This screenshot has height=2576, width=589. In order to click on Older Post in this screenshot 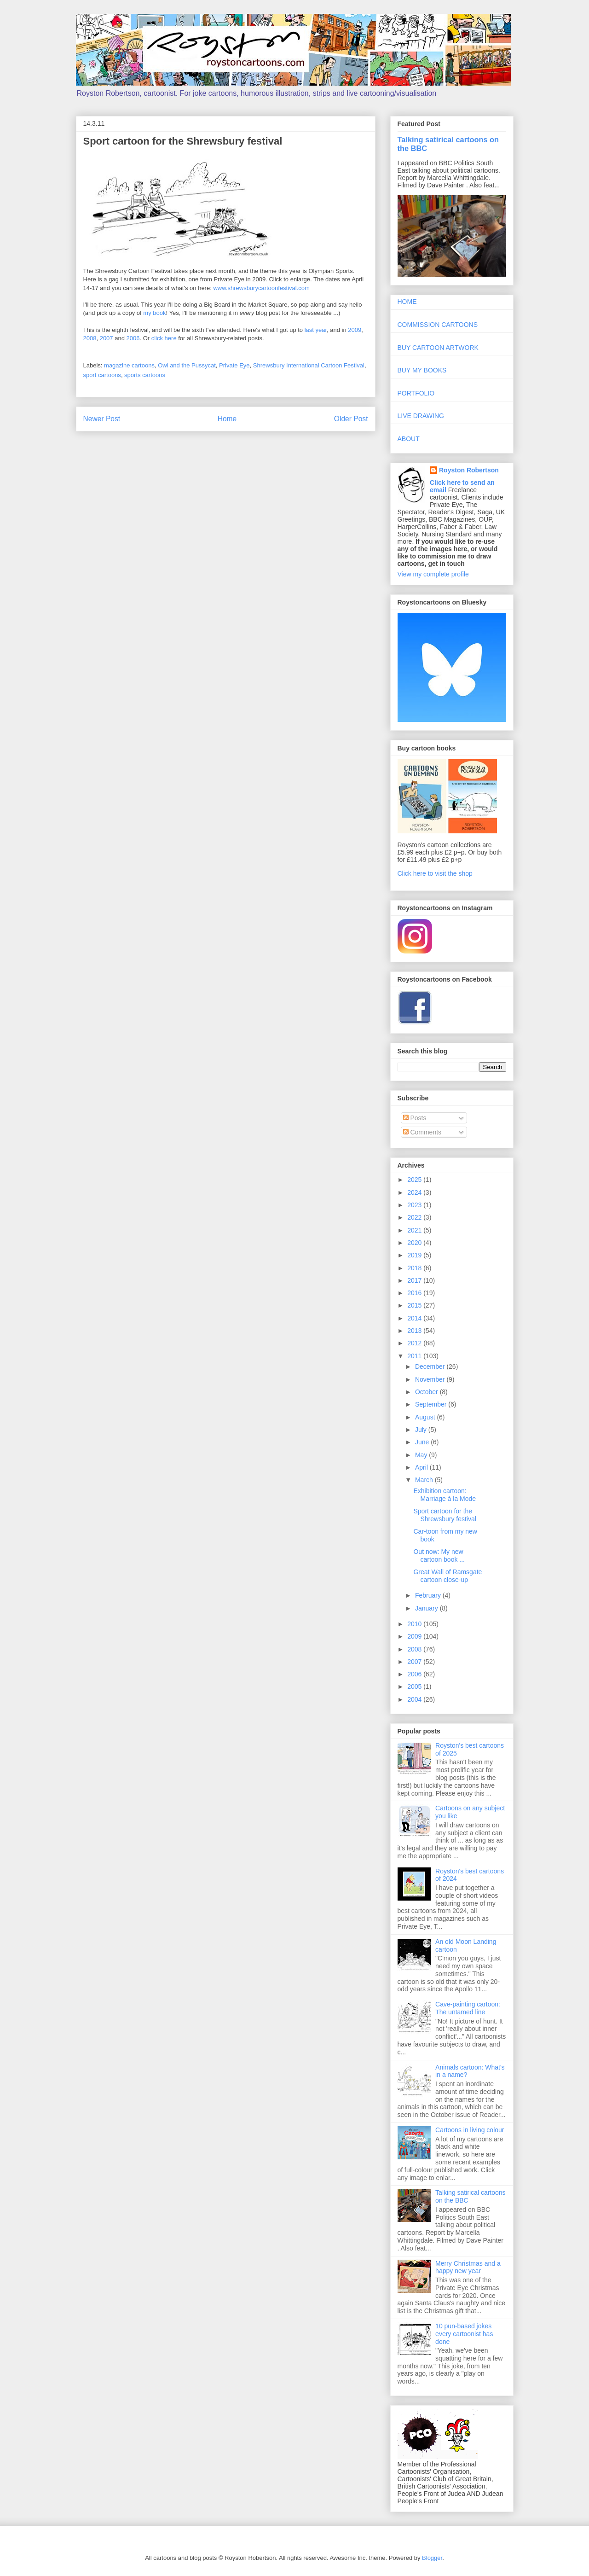, I will do `click(351, 419)`.